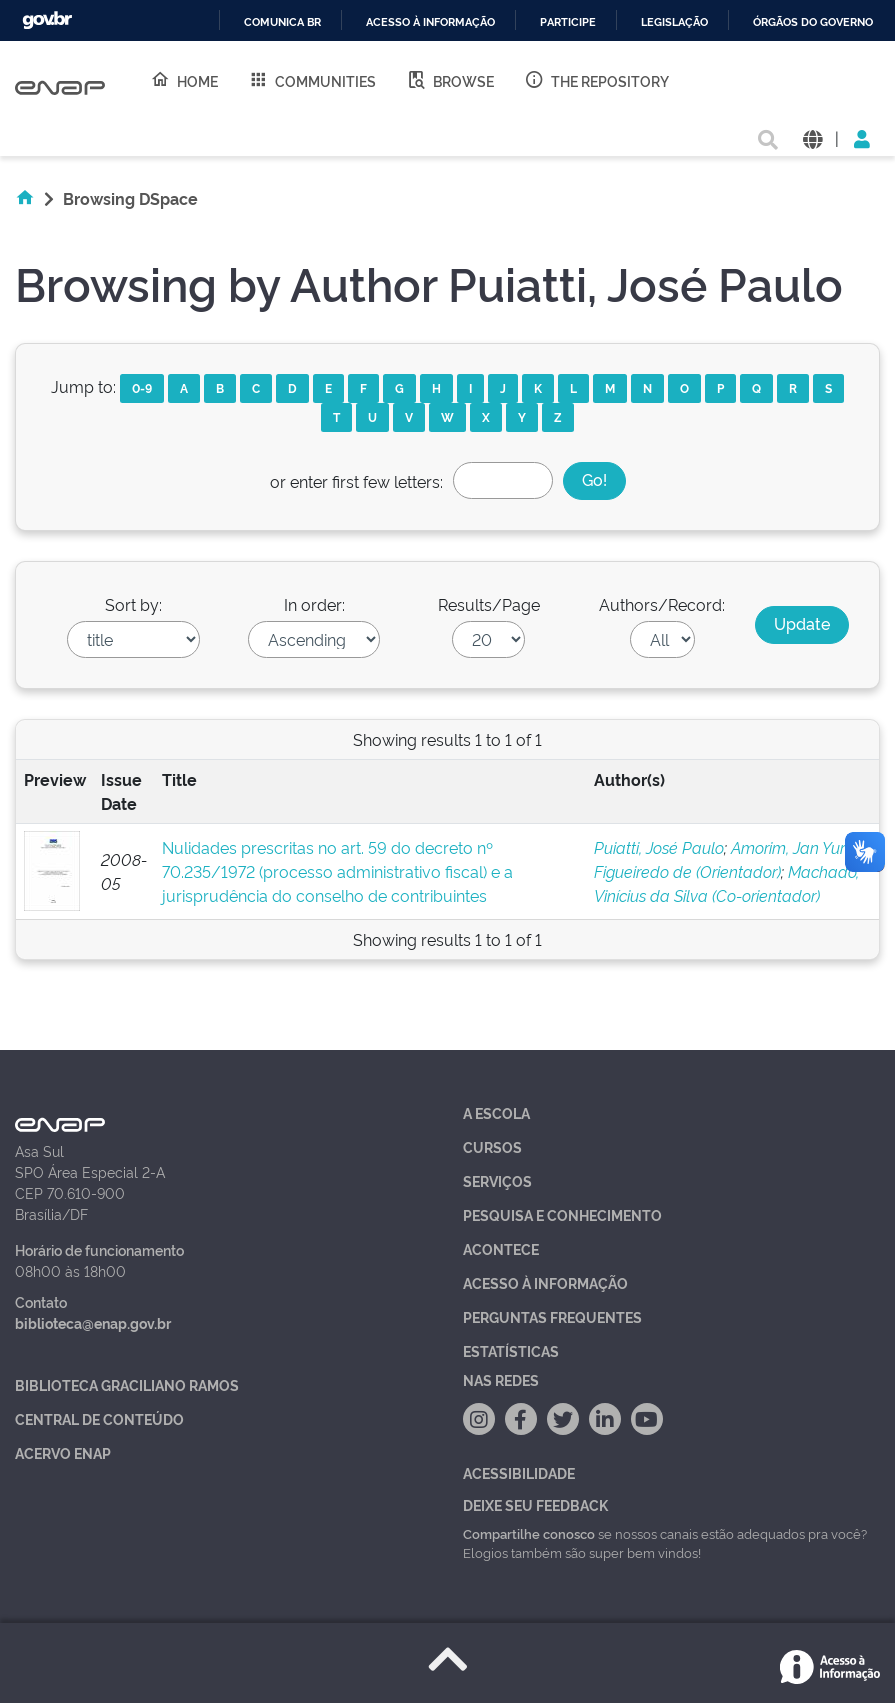 The image size is (895, 1703). What do you see at coordinates (489, 604) in the screenshot?
I see `Results/Page` at bounding box center [489, 604].